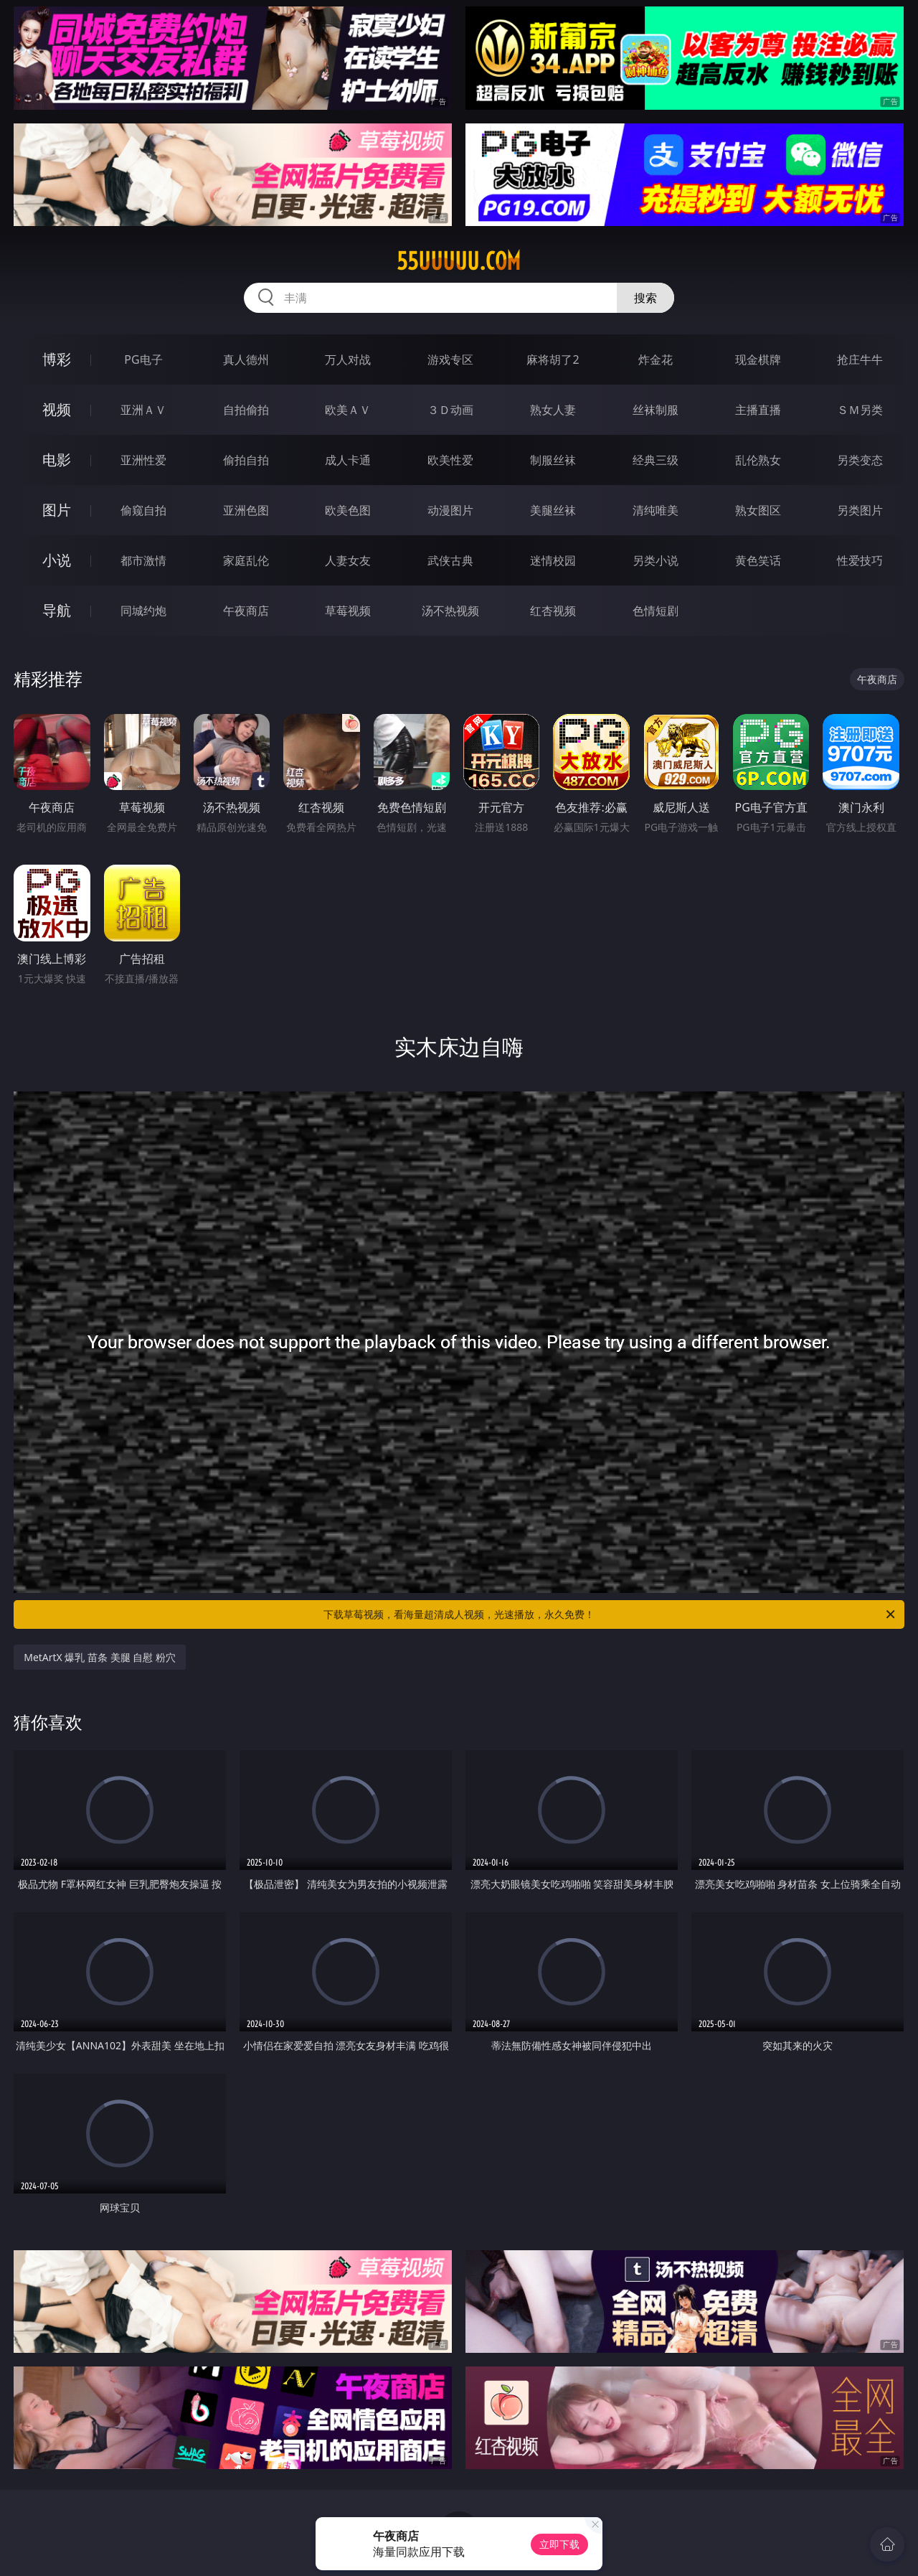 The image size is (918, 2576). Describe the element at coordinates (143, 611) in the screenshot. I see `同城约炮` at that location.